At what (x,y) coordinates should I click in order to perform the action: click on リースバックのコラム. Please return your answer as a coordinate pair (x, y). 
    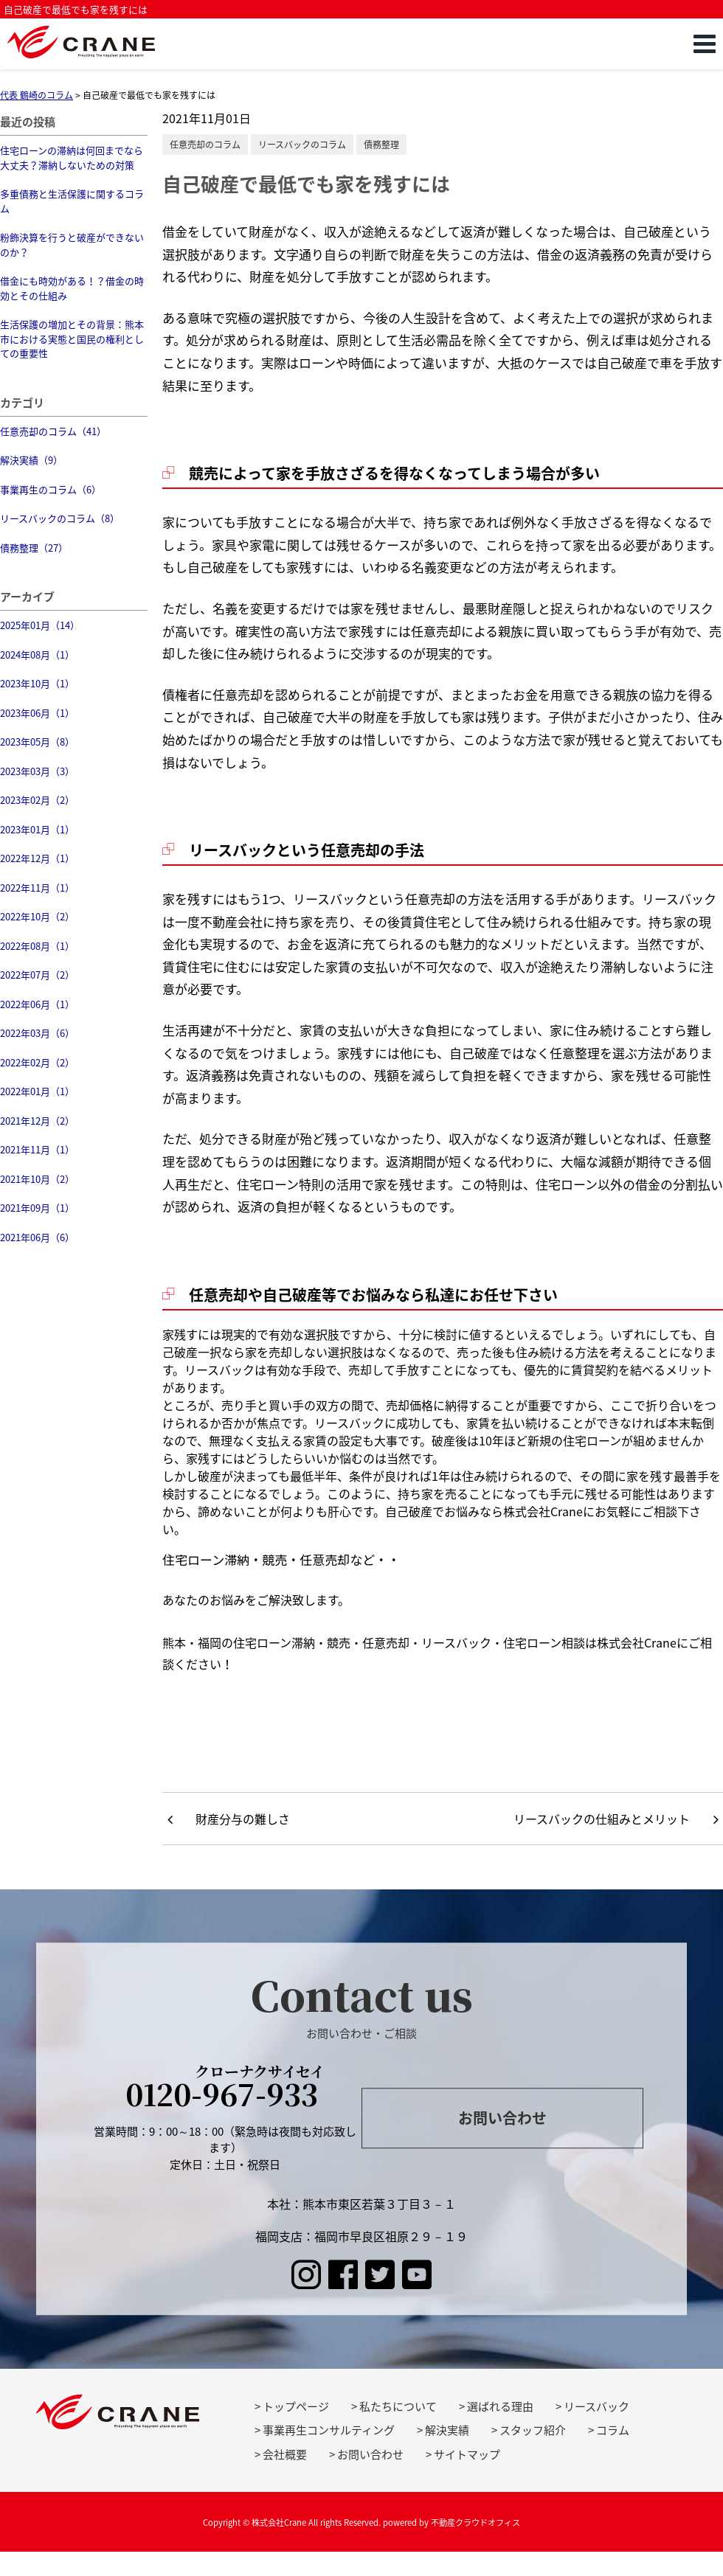
    Looking at the image, I should click on (302, 144).